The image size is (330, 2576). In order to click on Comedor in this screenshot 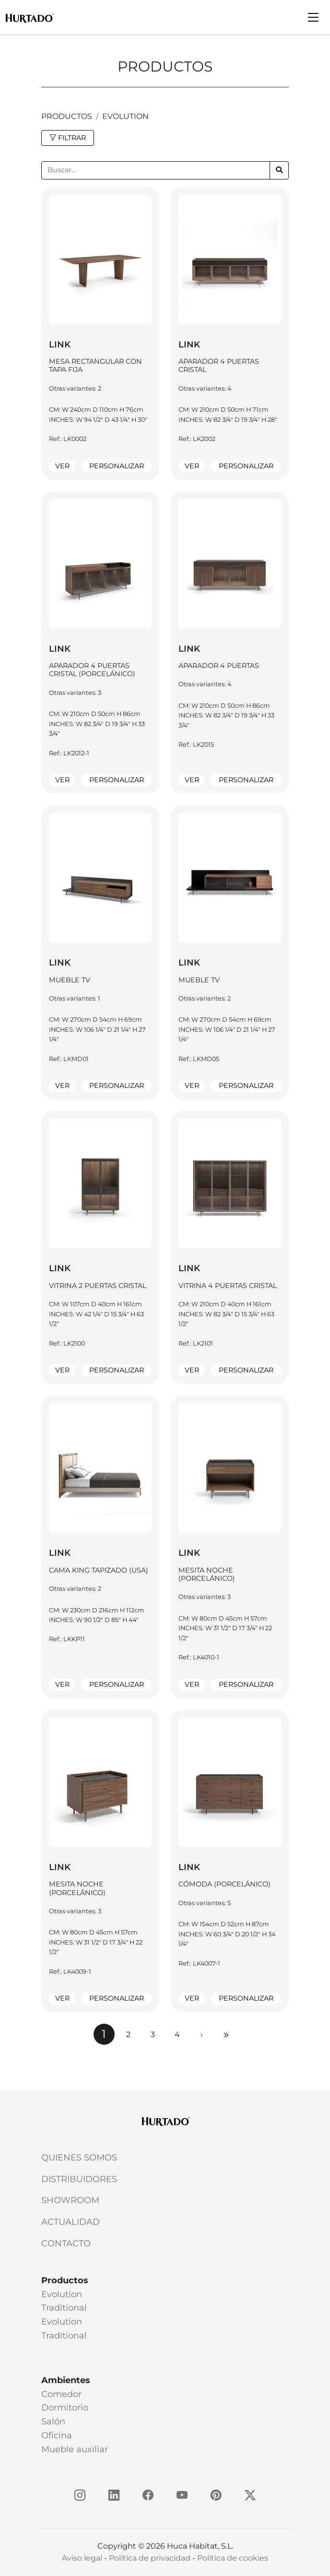, I will do `click(61, 2394)`.